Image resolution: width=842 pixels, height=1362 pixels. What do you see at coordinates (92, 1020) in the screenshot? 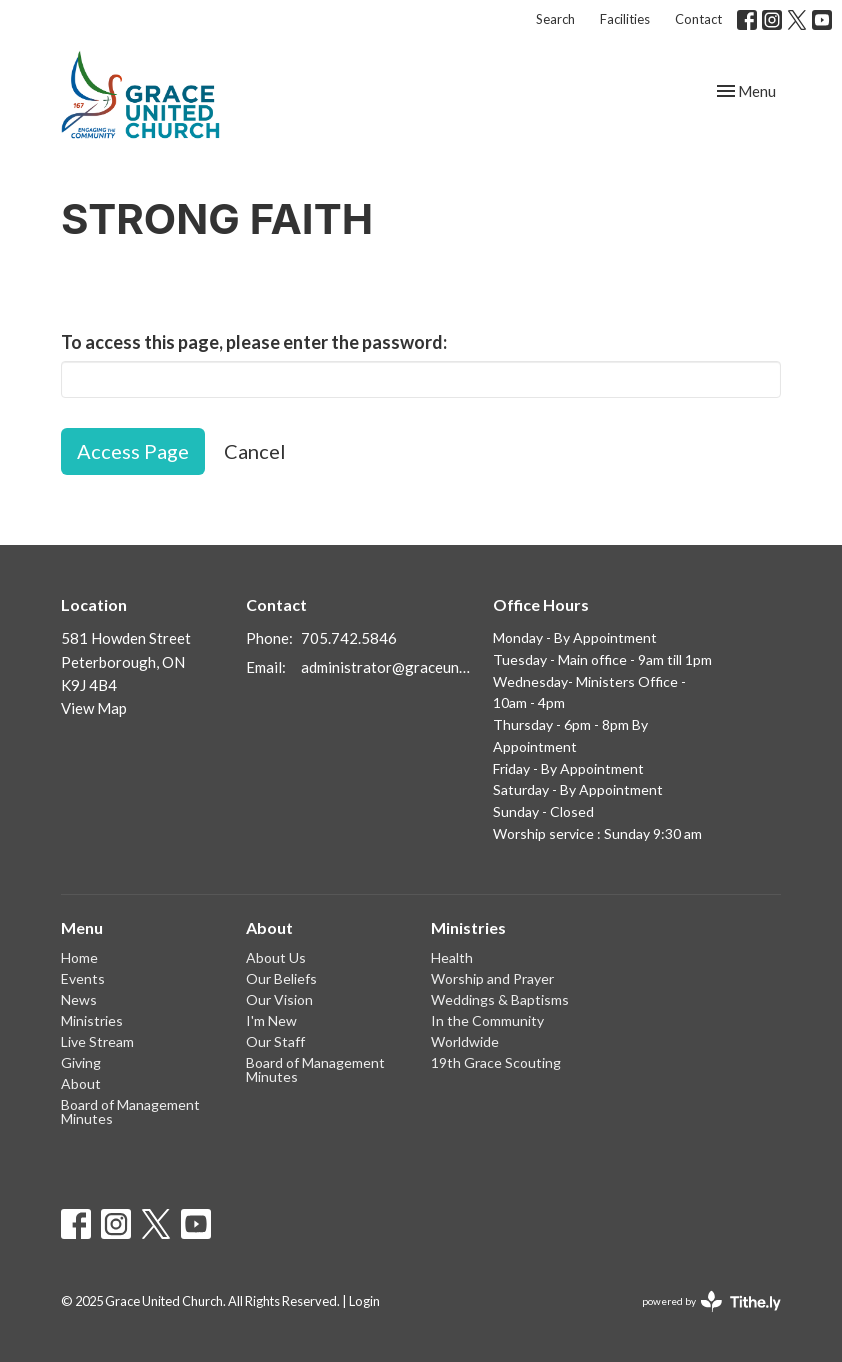
I see `Ministries` at bounding box center [92, 1020].